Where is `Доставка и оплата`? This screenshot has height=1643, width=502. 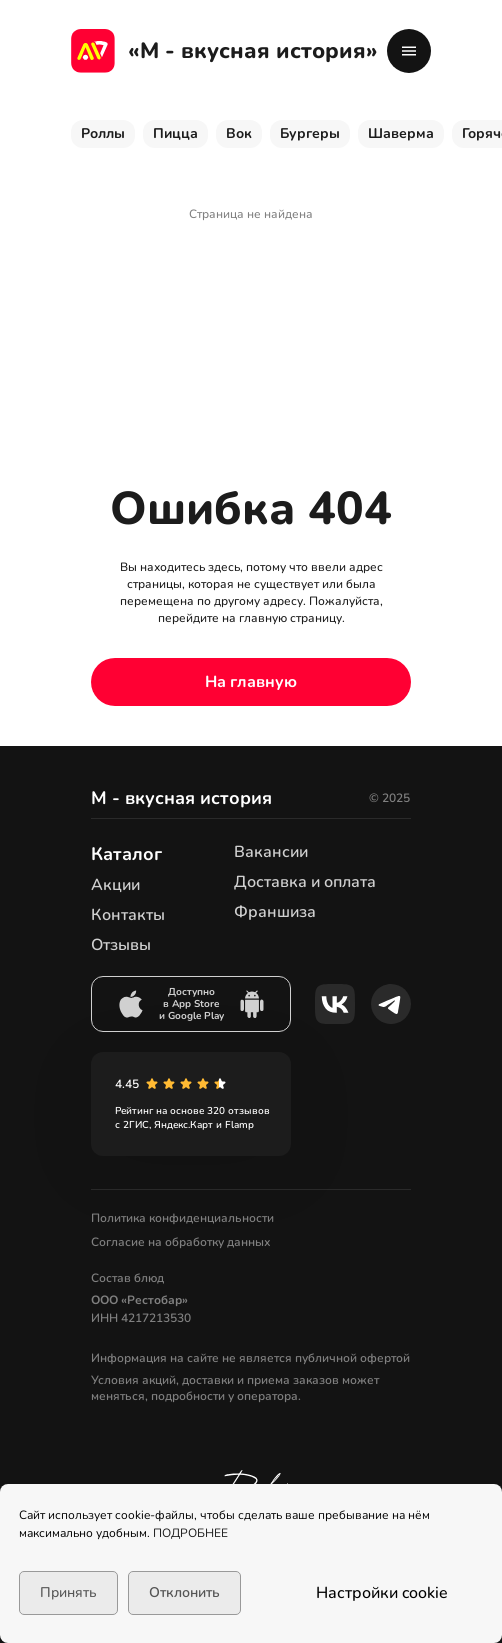
Доставка и оплата is located at coordinates (305, 882).